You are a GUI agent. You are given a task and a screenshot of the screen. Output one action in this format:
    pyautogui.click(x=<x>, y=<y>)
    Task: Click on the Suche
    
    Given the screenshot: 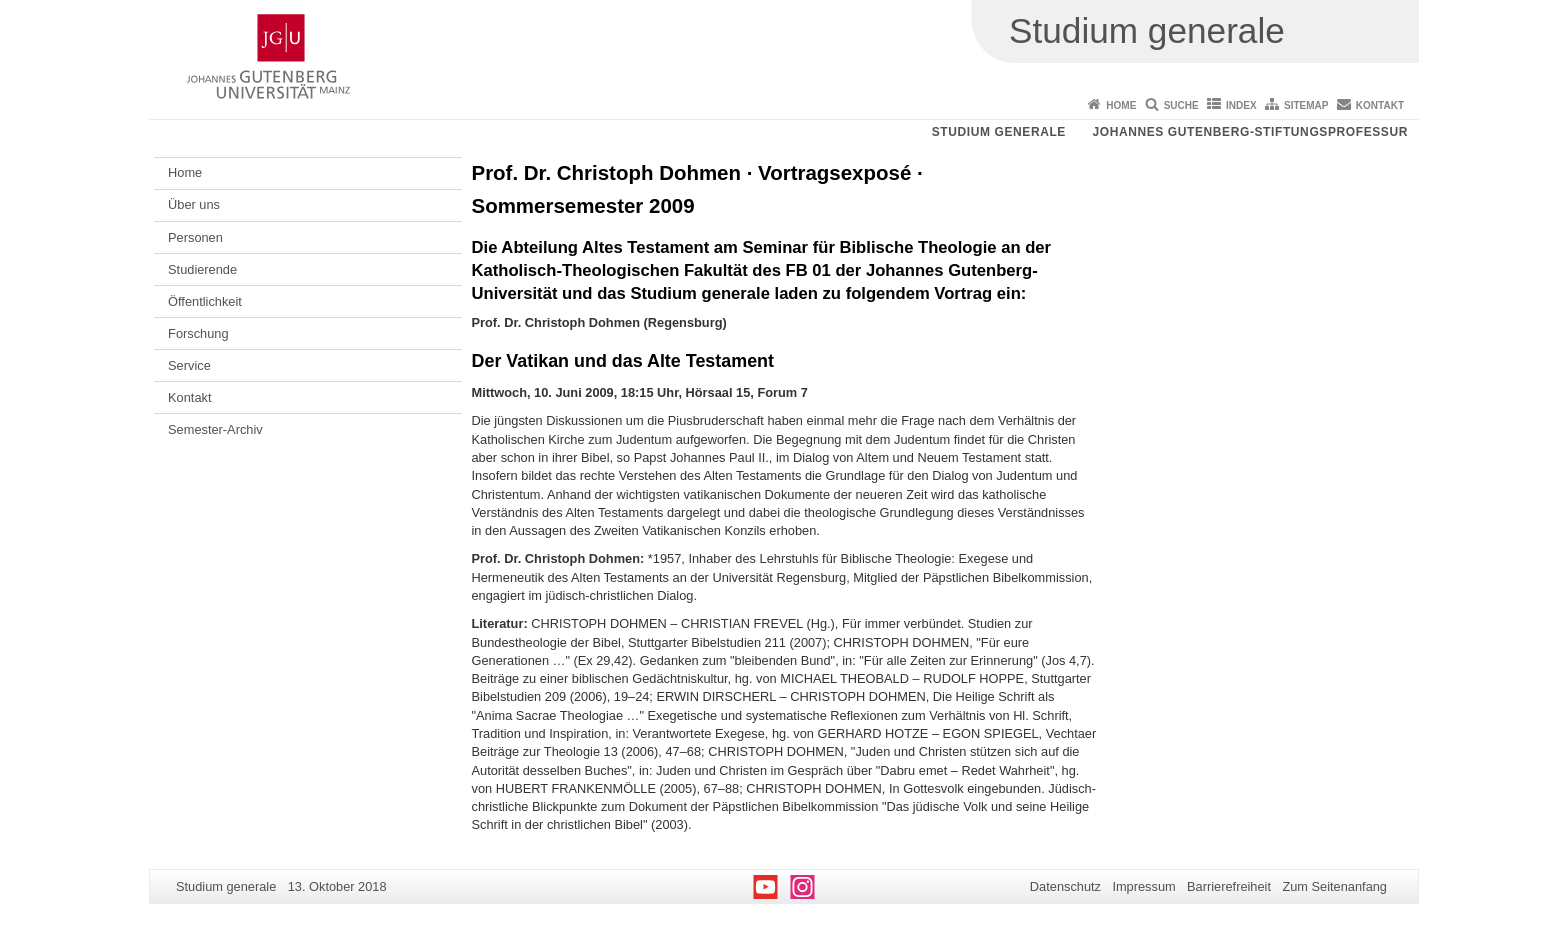 What is the action you would take?
    pyautogui.click(x=1181, y=105)
    